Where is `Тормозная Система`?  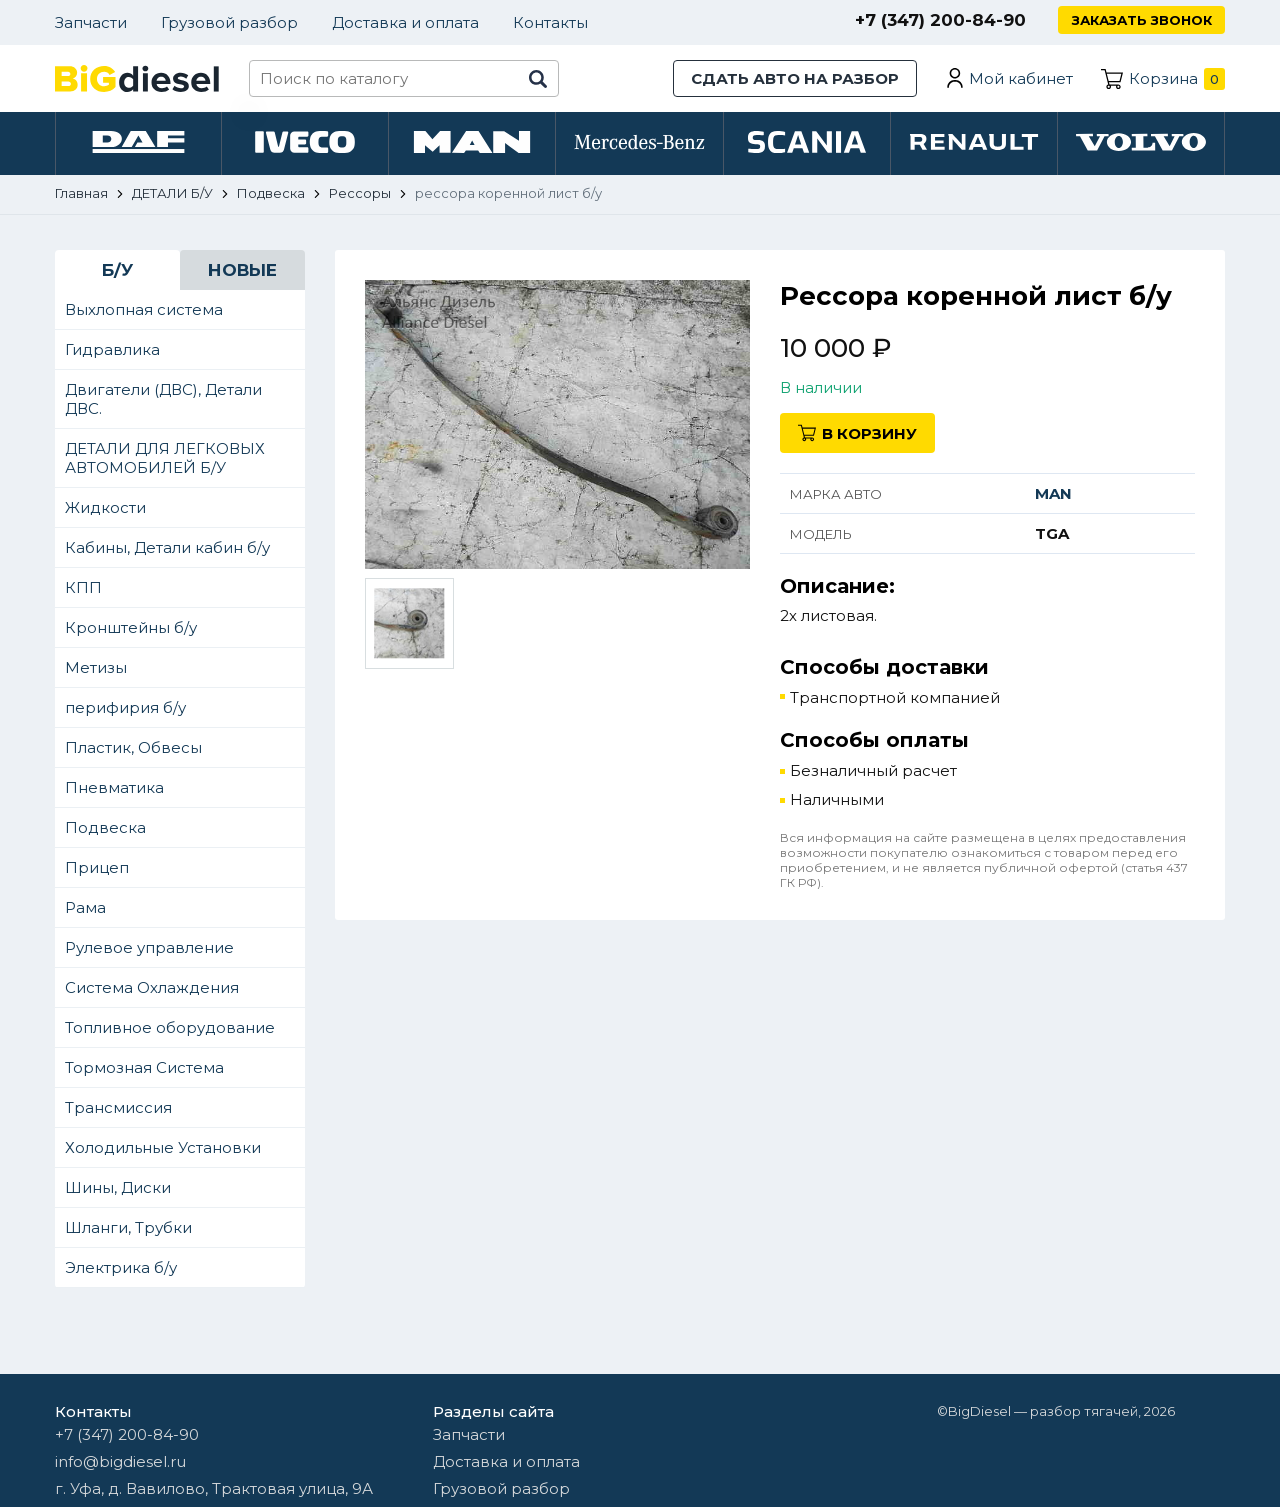 Тормозная Система is located at coordinates (144, 1069).